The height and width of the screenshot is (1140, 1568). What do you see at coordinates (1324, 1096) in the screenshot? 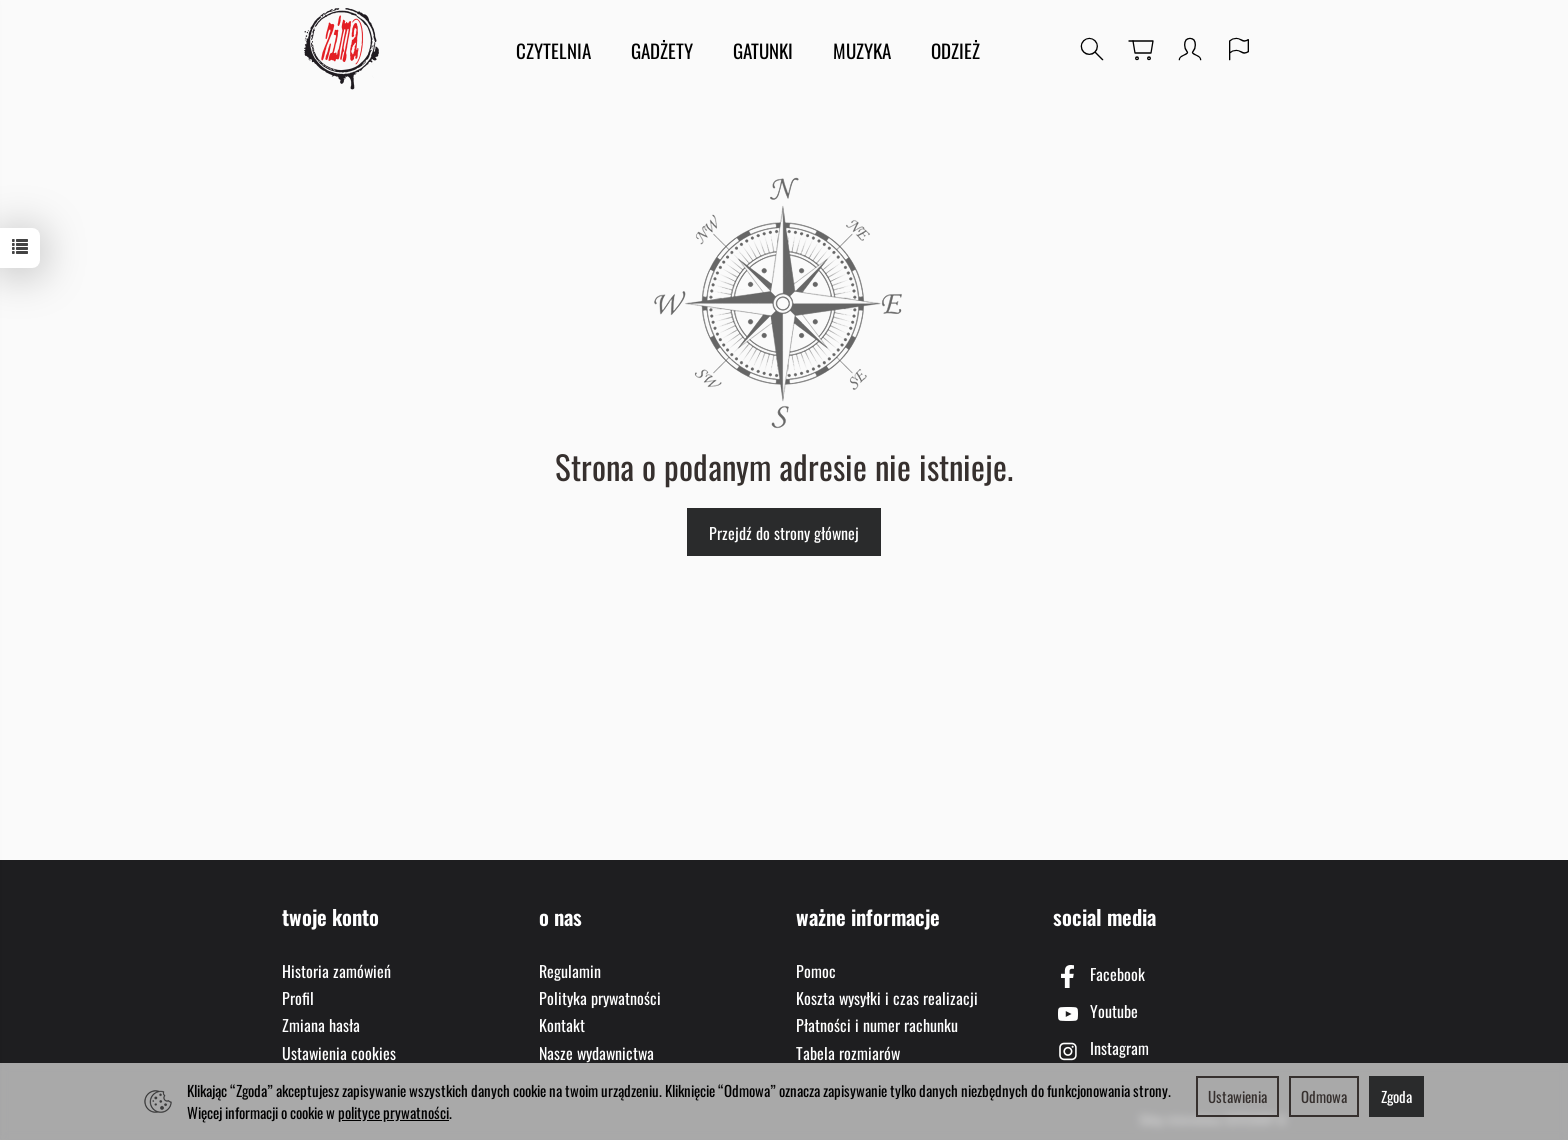
I see `Odmowa` at bounding box center [1324, 1096].